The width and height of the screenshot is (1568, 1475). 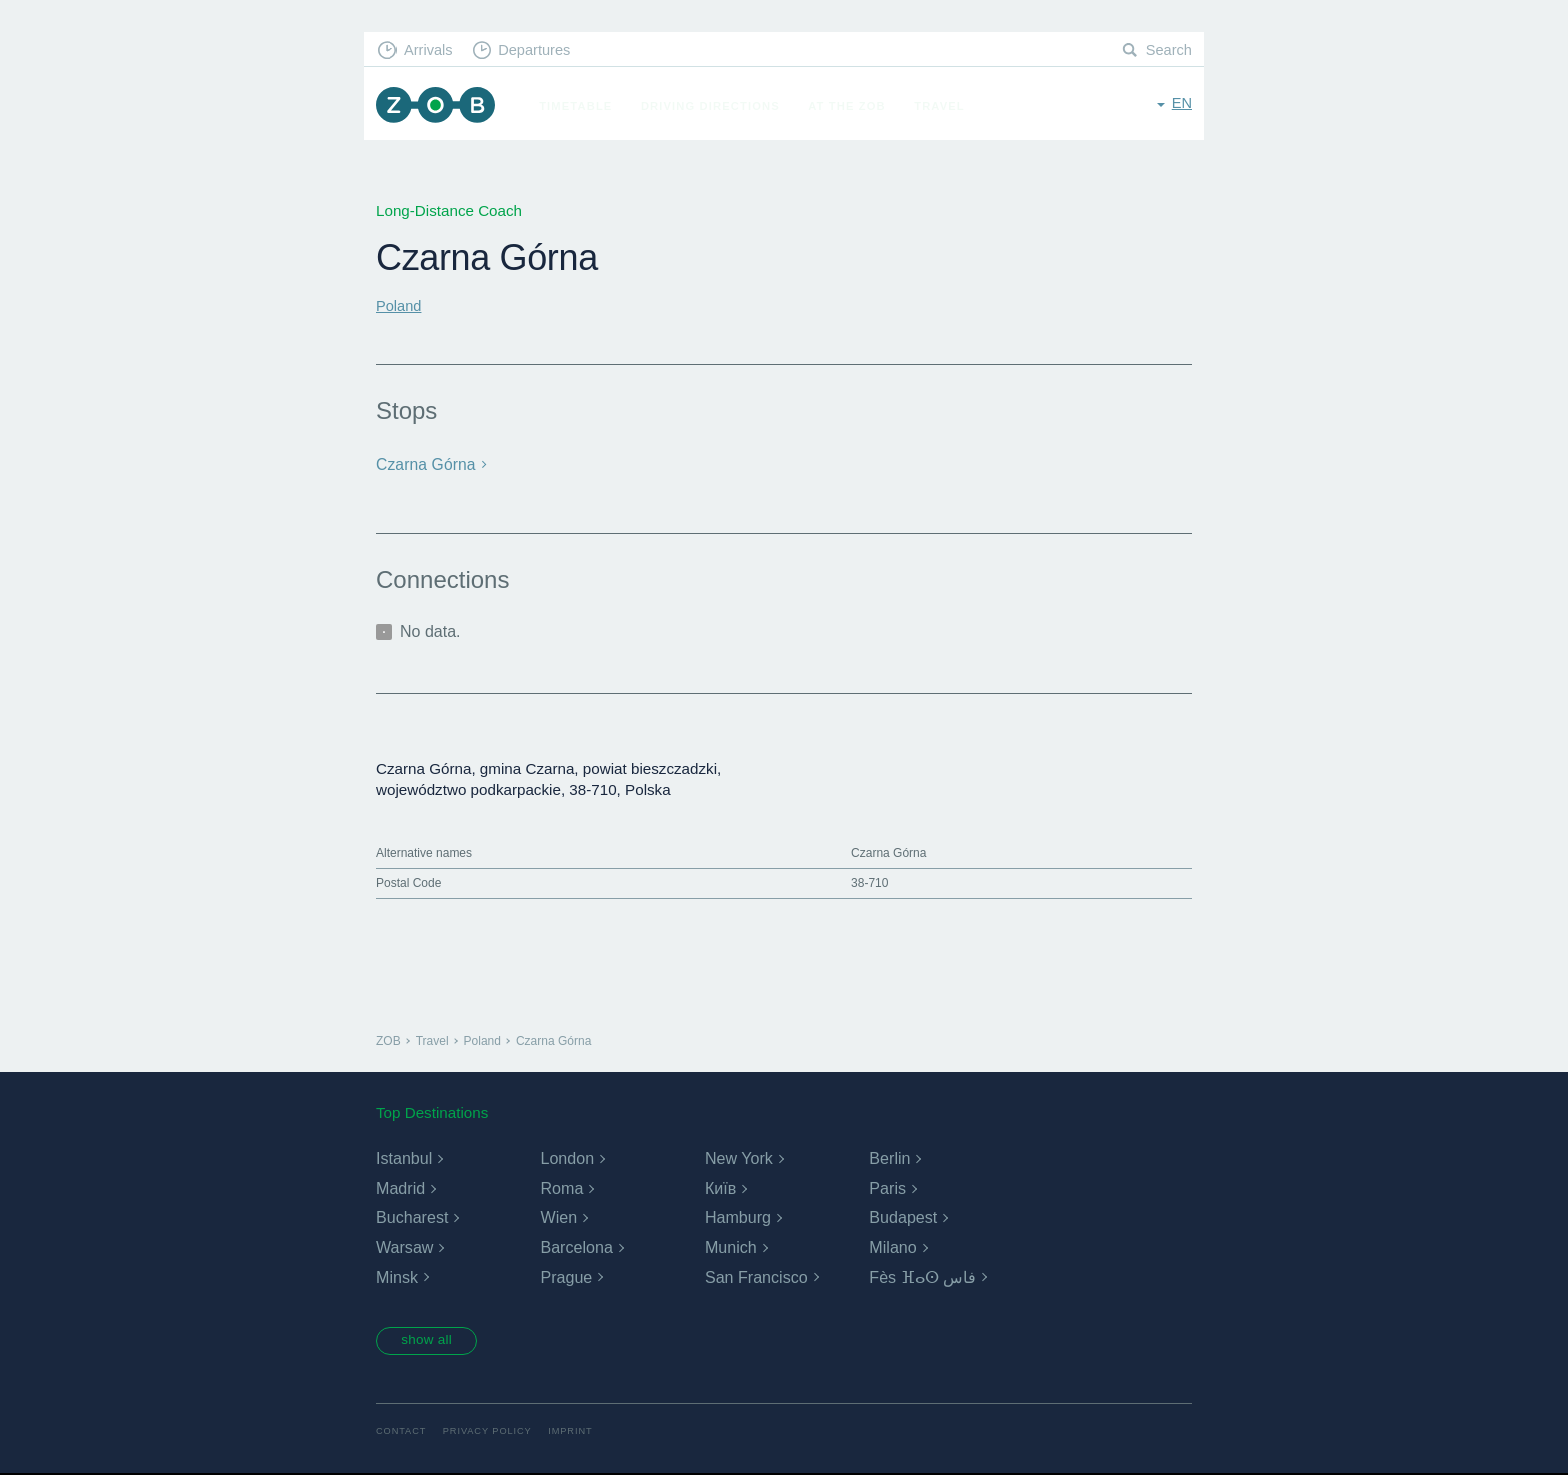 I want to click on Paris, so click(x=887, y=1187).